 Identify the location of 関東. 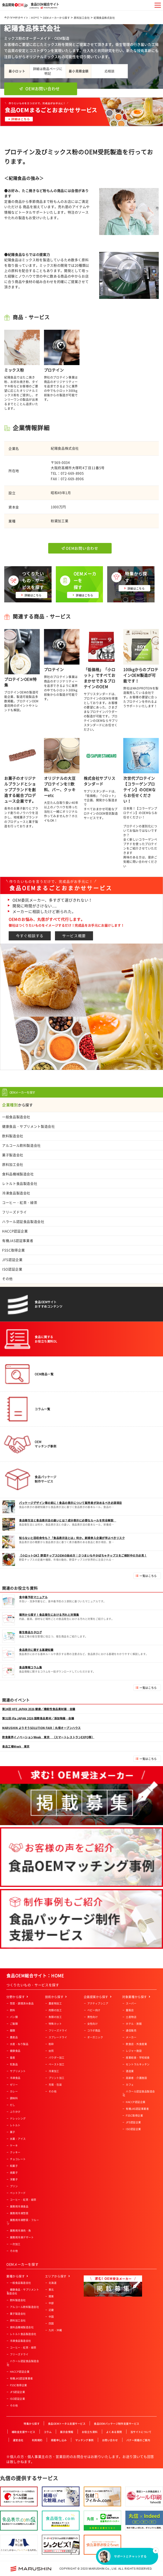
(5, 1321).